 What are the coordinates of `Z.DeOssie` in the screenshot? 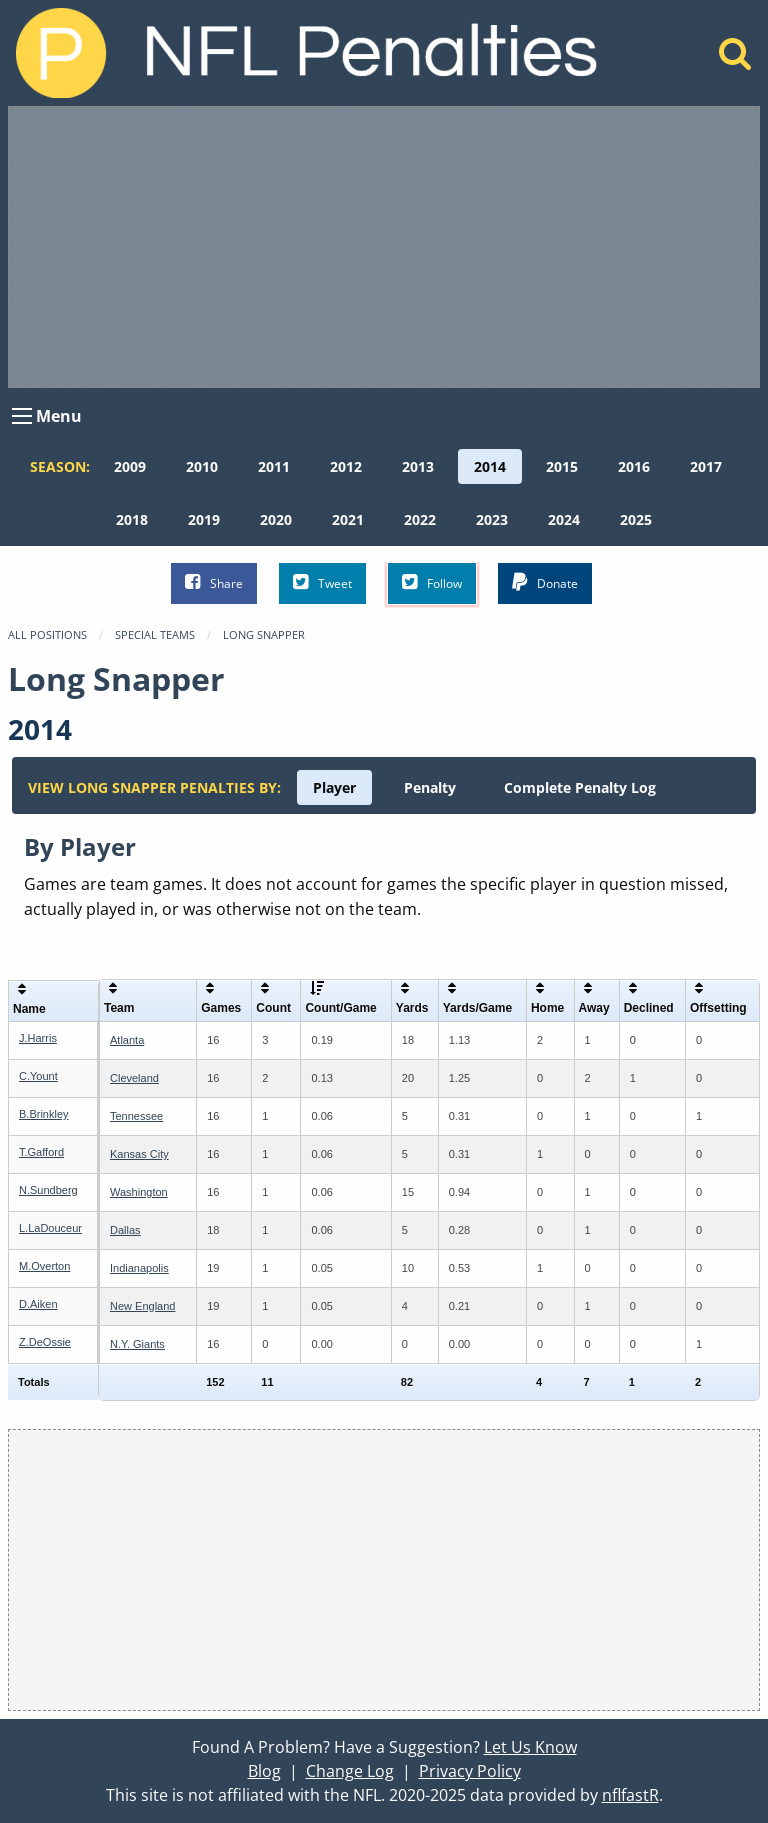 It's located at (45, 1342).